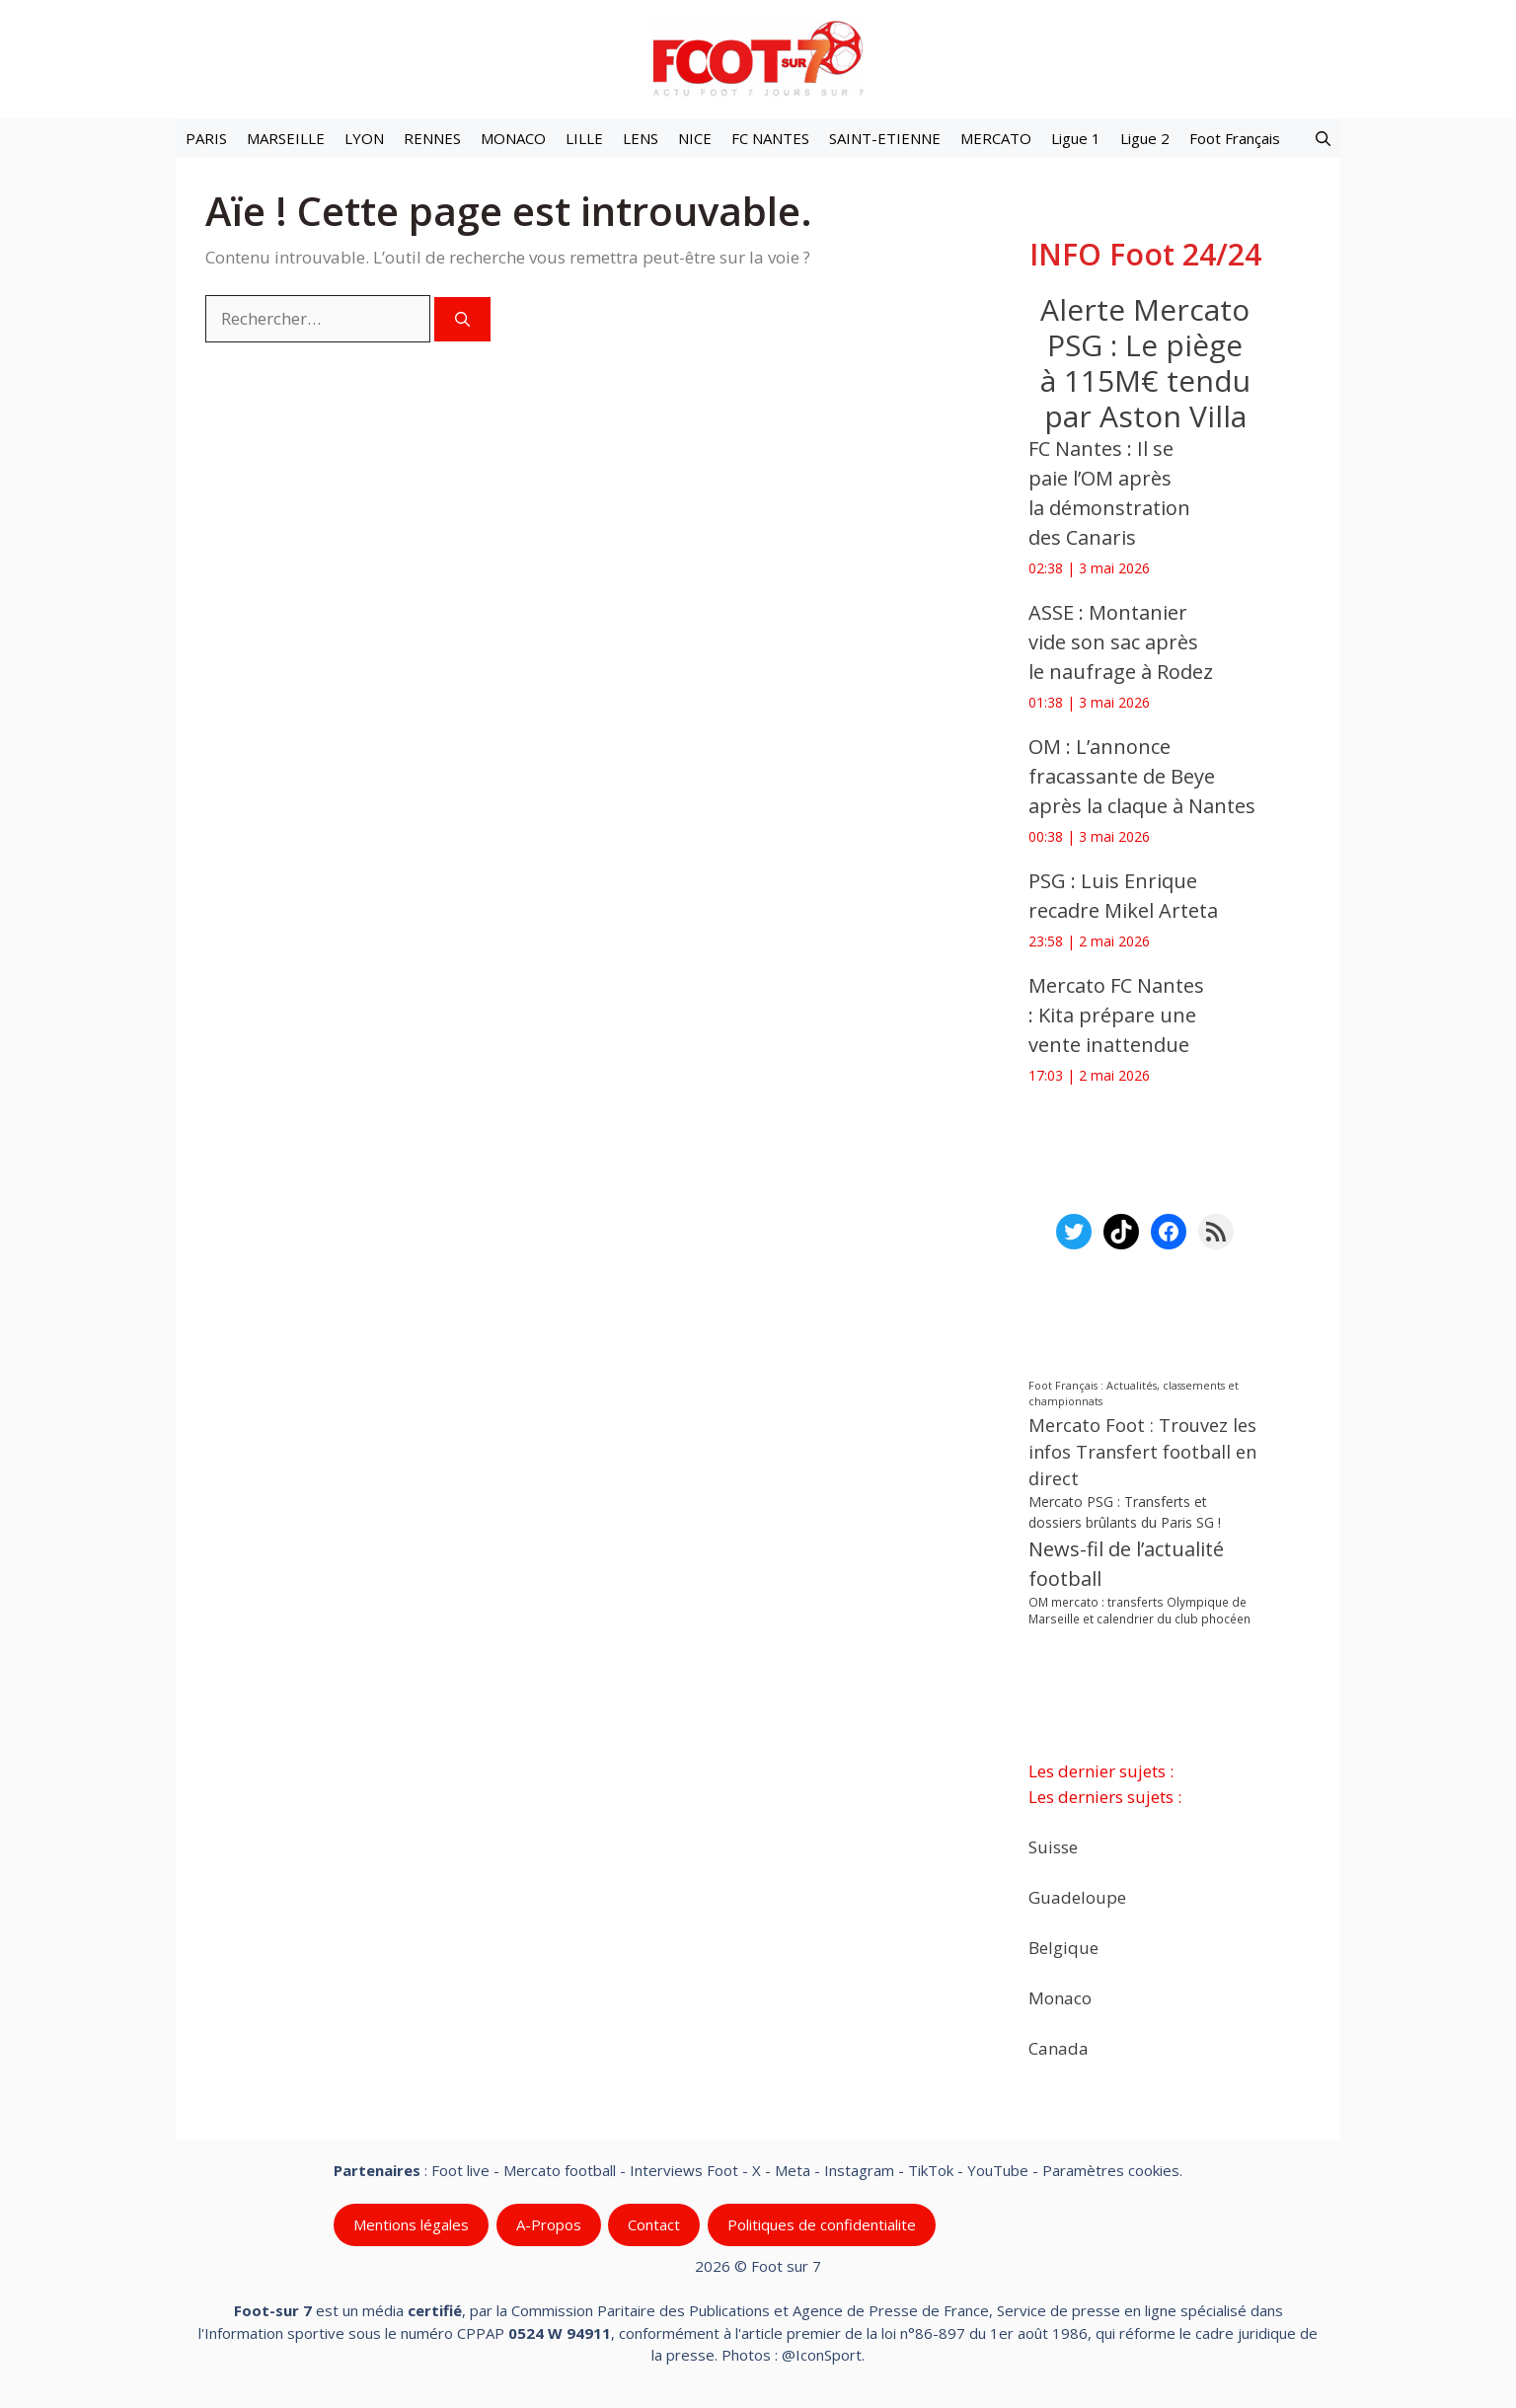  I want to click on Meta, so click(792, 2170).